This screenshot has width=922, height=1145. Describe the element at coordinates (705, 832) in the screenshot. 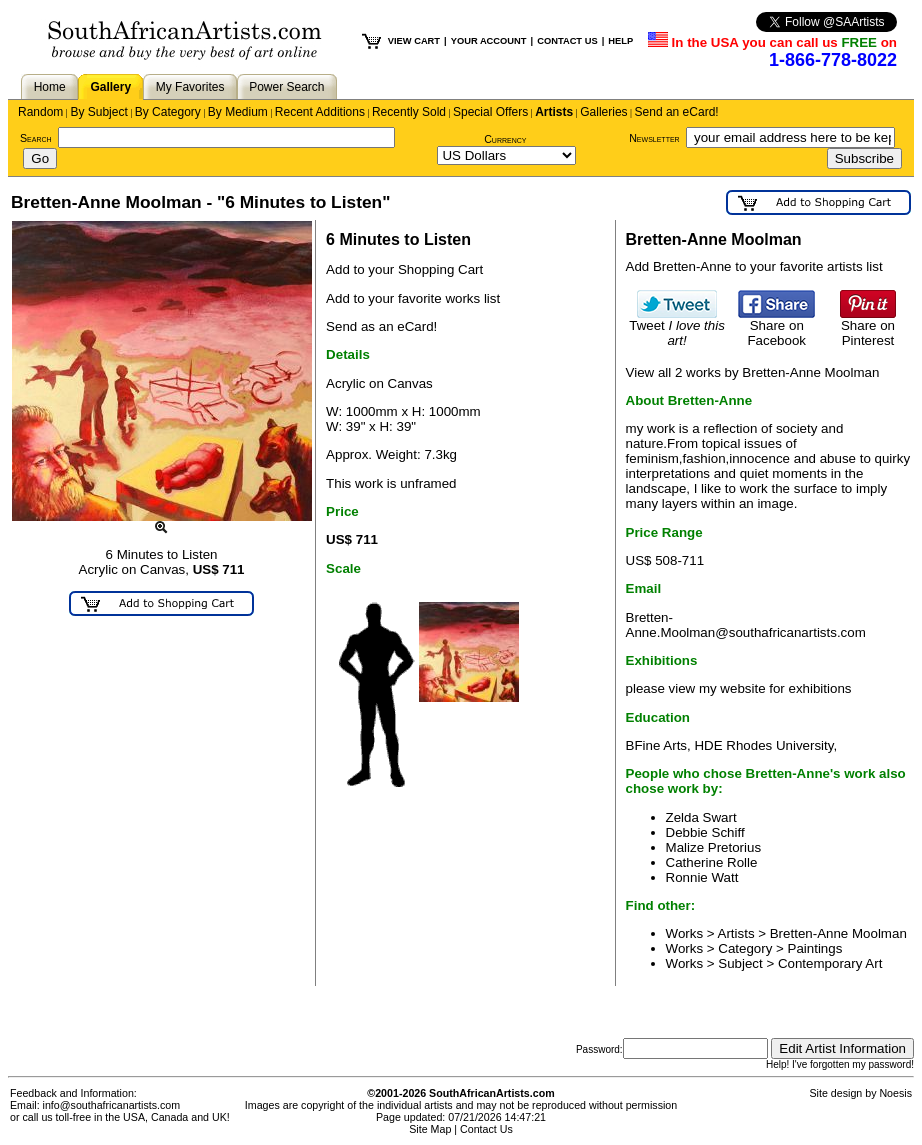

I see `Debbie Schiff` at that location.